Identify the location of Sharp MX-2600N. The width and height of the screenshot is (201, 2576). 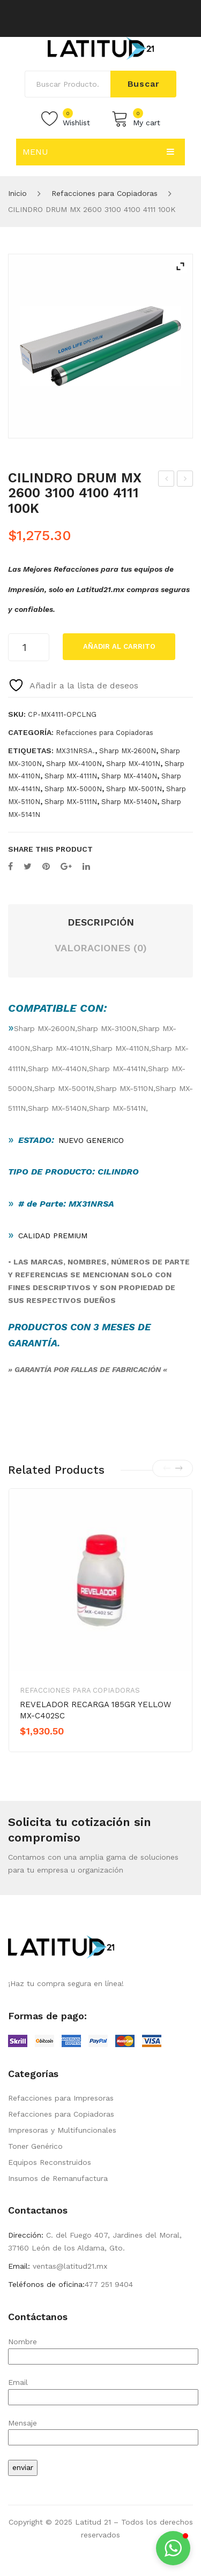
(127, 751).